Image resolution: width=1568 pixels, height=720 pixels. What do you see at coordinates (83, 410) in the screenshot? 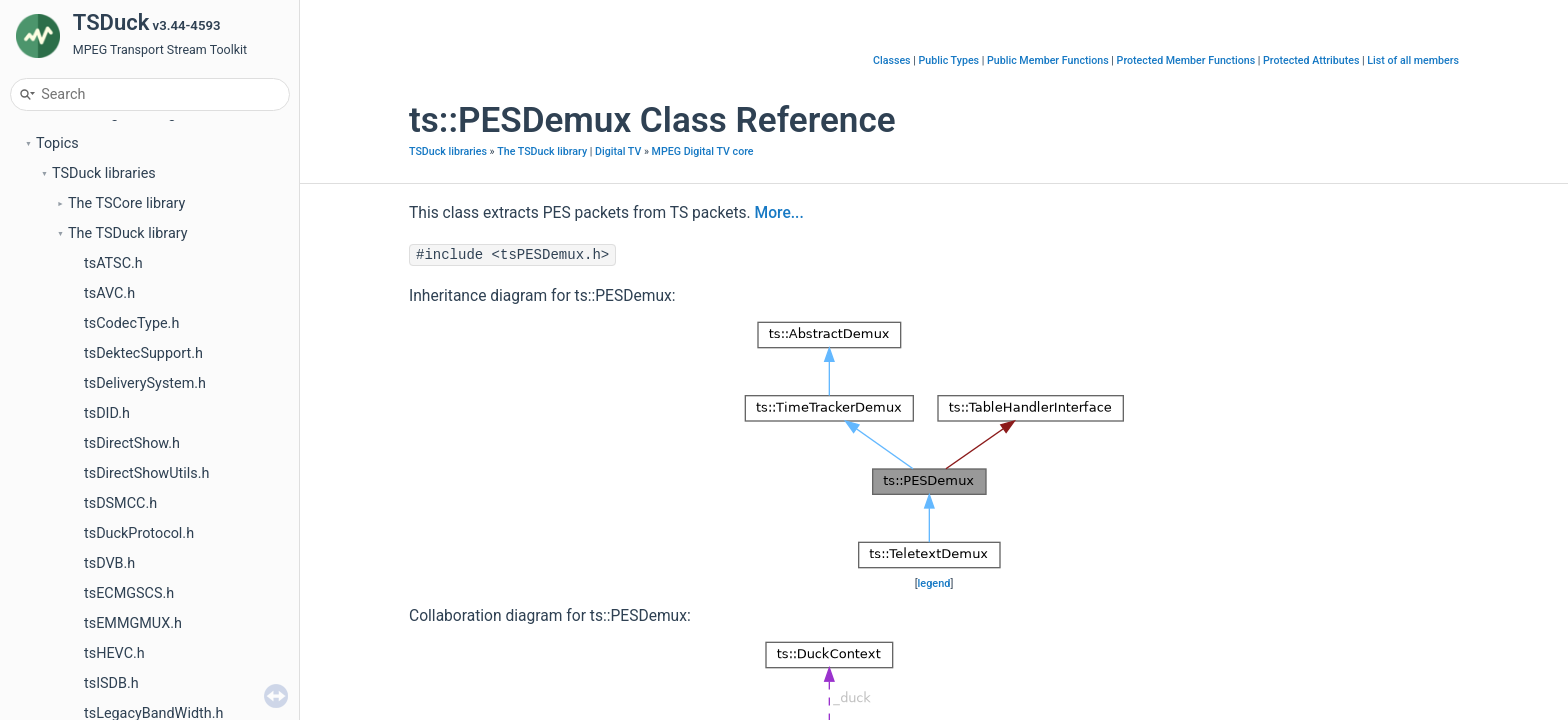
I see `Digital TV` at bounding box center [83, 410].